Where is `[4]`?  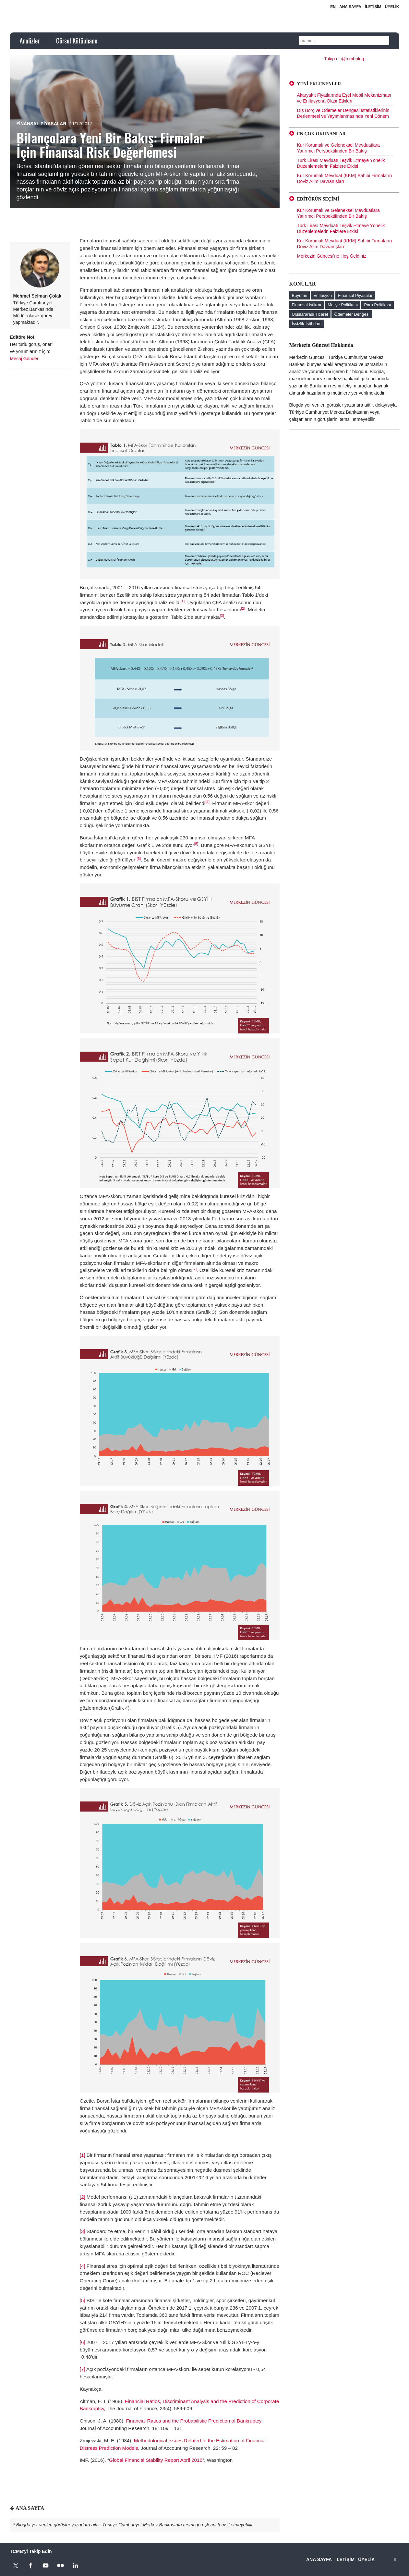 [4] is located at coordinates (207, 802).